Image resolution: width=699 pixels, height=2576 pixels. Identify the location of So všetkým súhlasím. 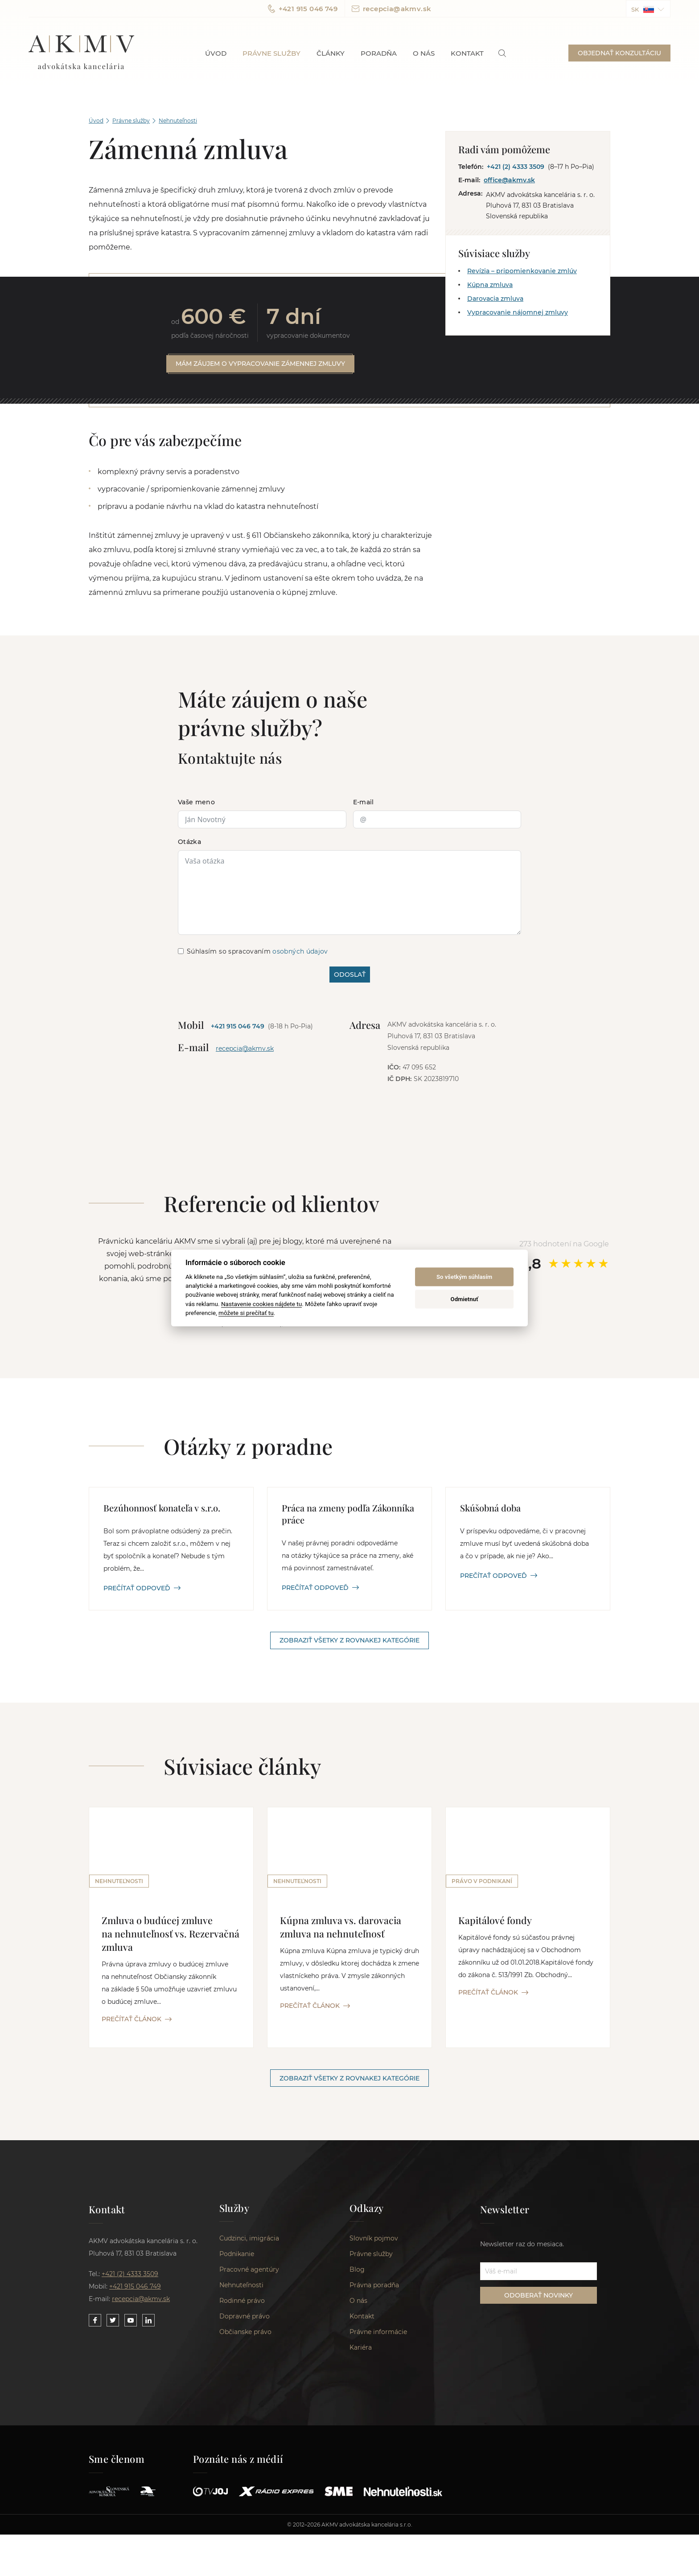
(464, 1277).